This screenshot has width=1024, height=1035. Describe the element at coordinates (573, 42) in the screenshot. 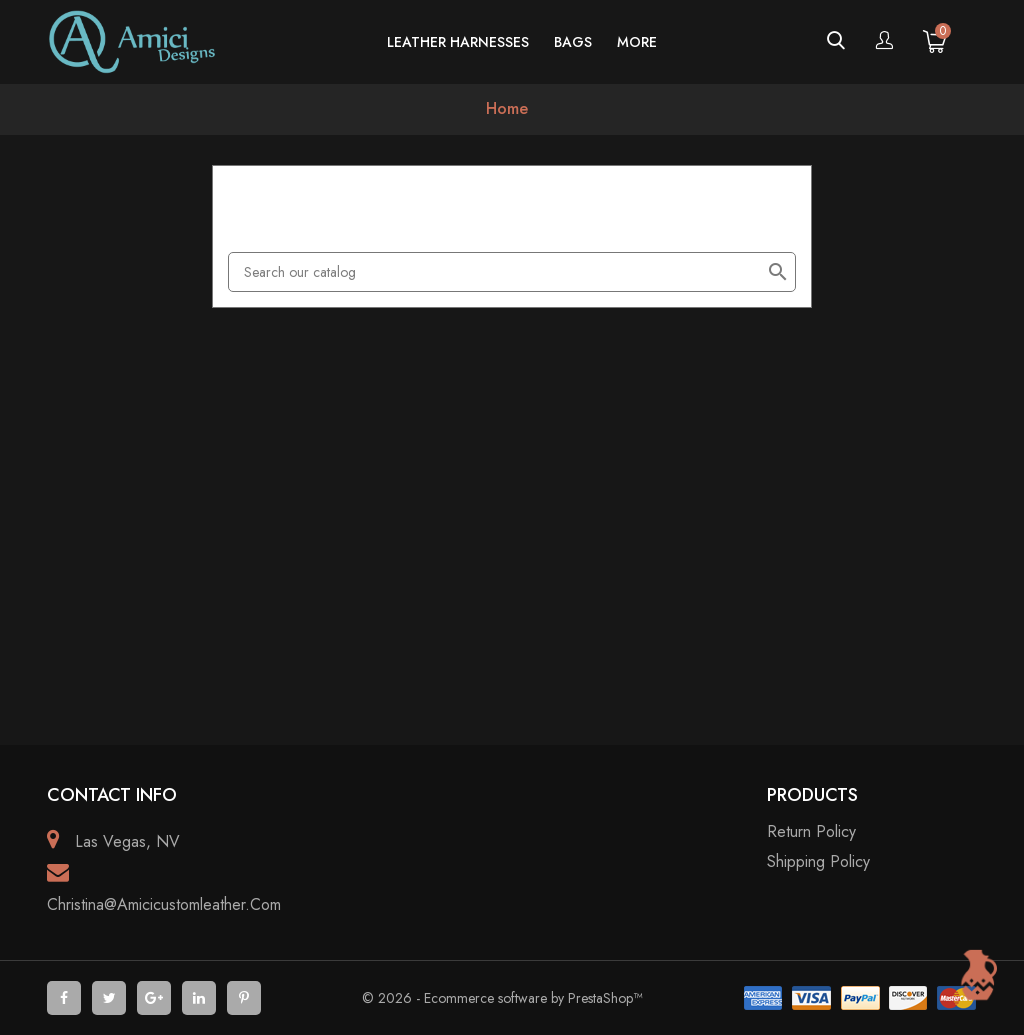

I see `Bags` at that location.